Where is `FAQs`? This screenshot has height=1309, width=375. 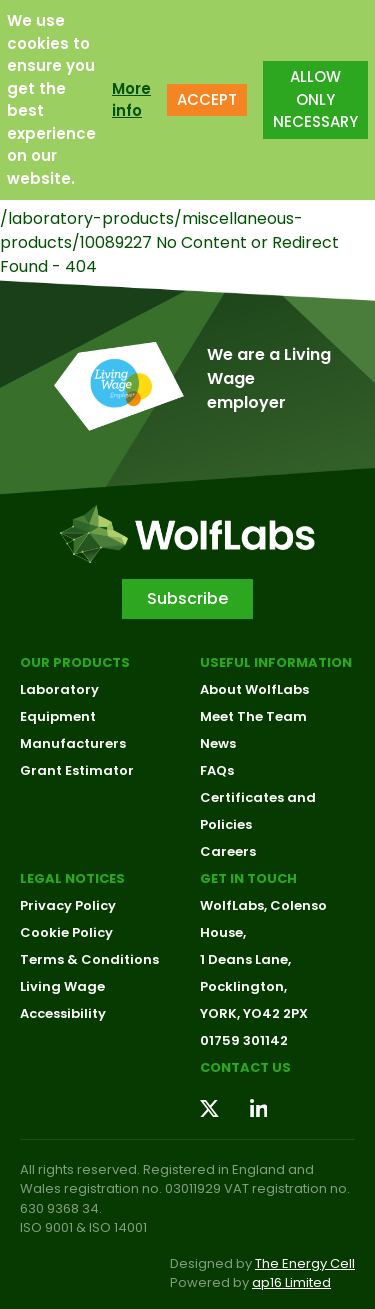 FAQs is located at coordinates (217, 770).